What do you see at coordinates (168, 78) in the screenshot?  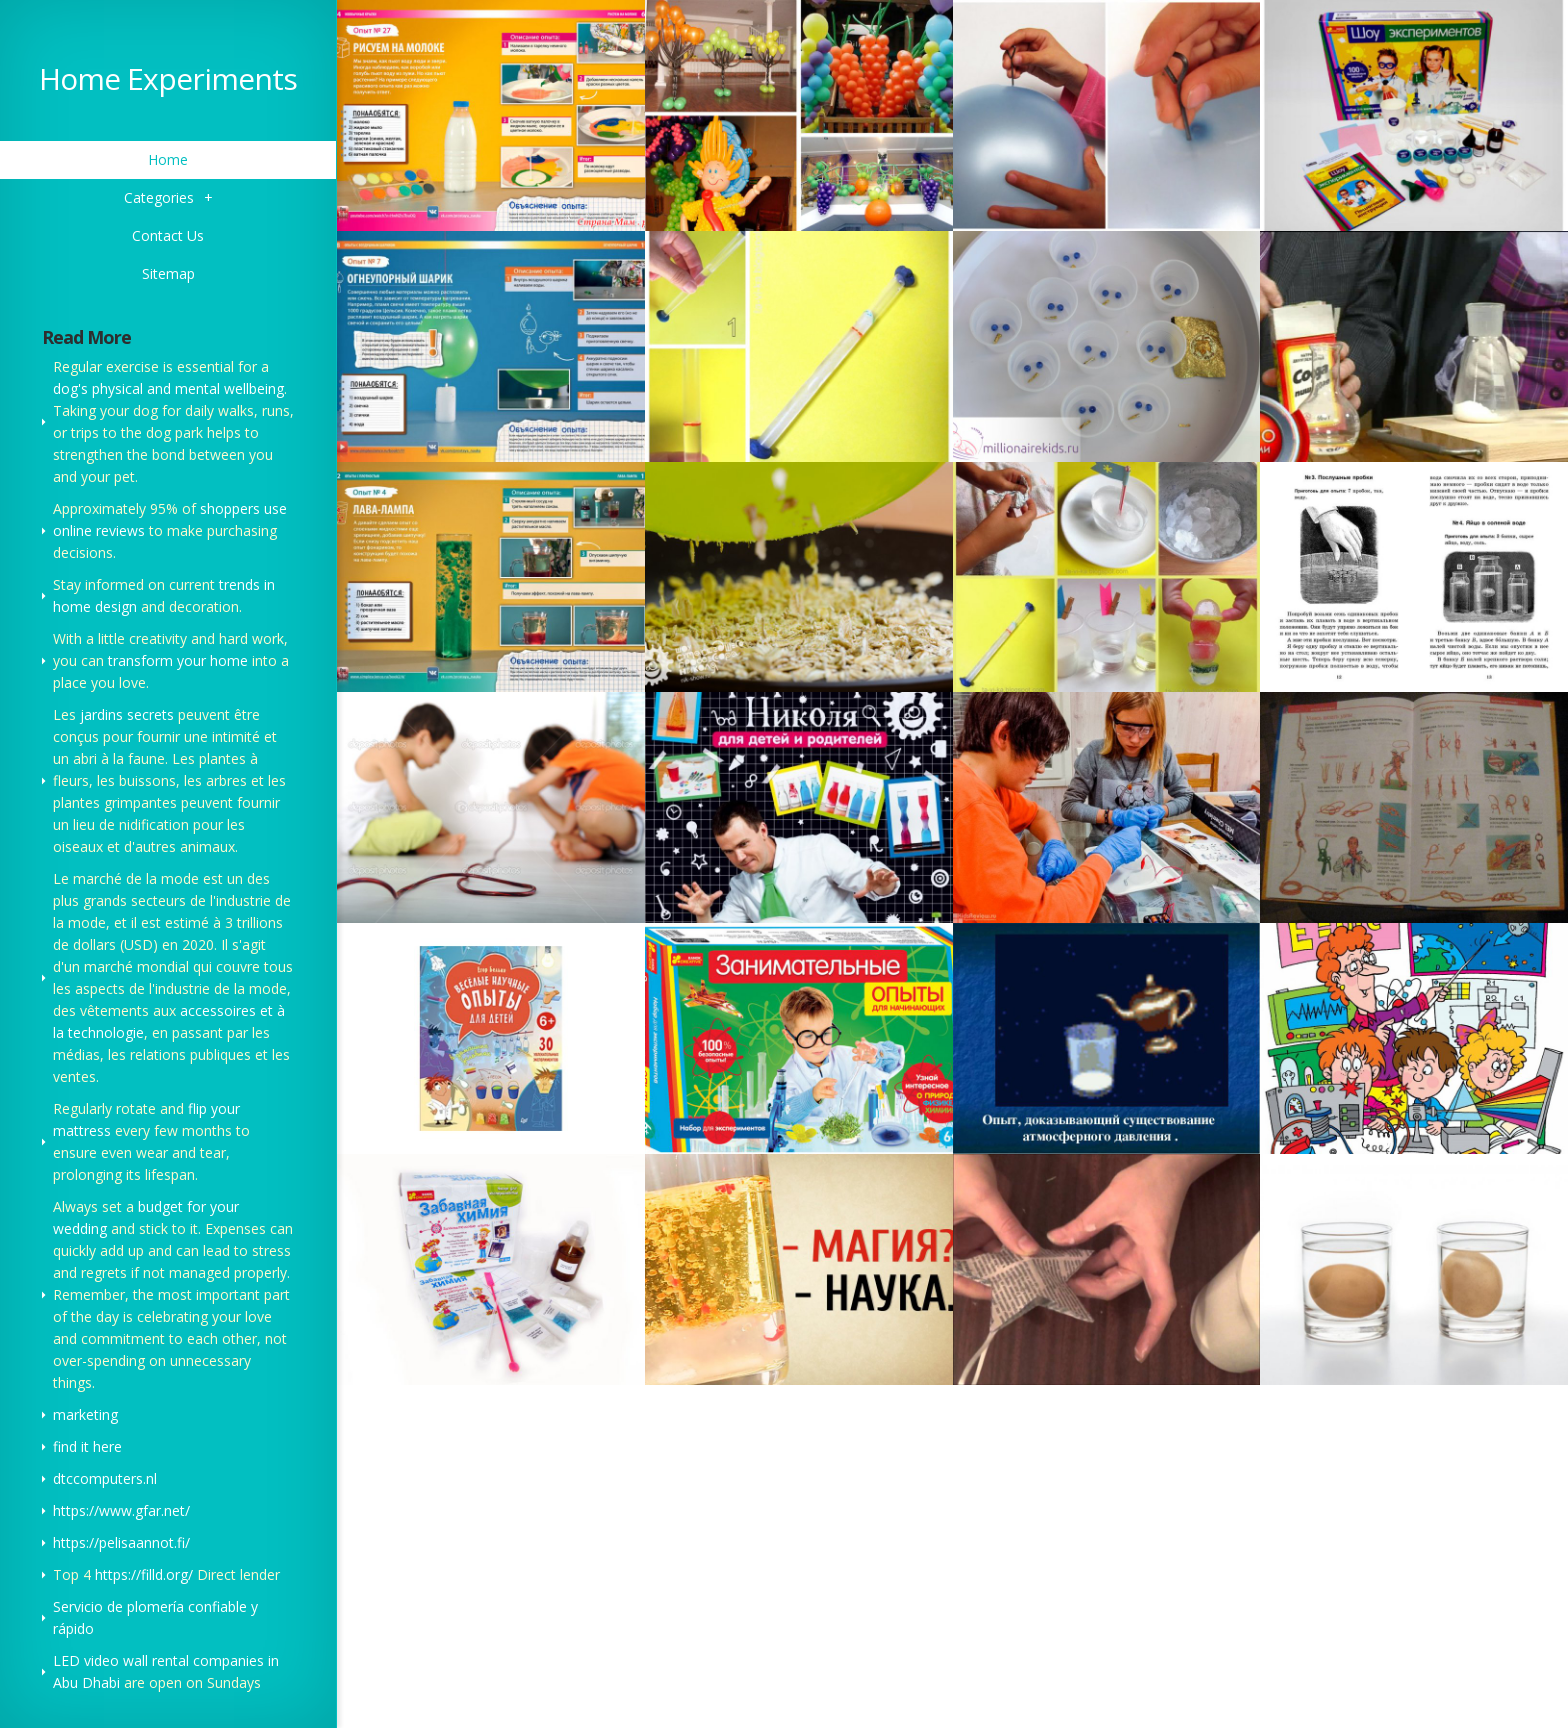 I see `Home Experiments` at bounding box center [168, 78].